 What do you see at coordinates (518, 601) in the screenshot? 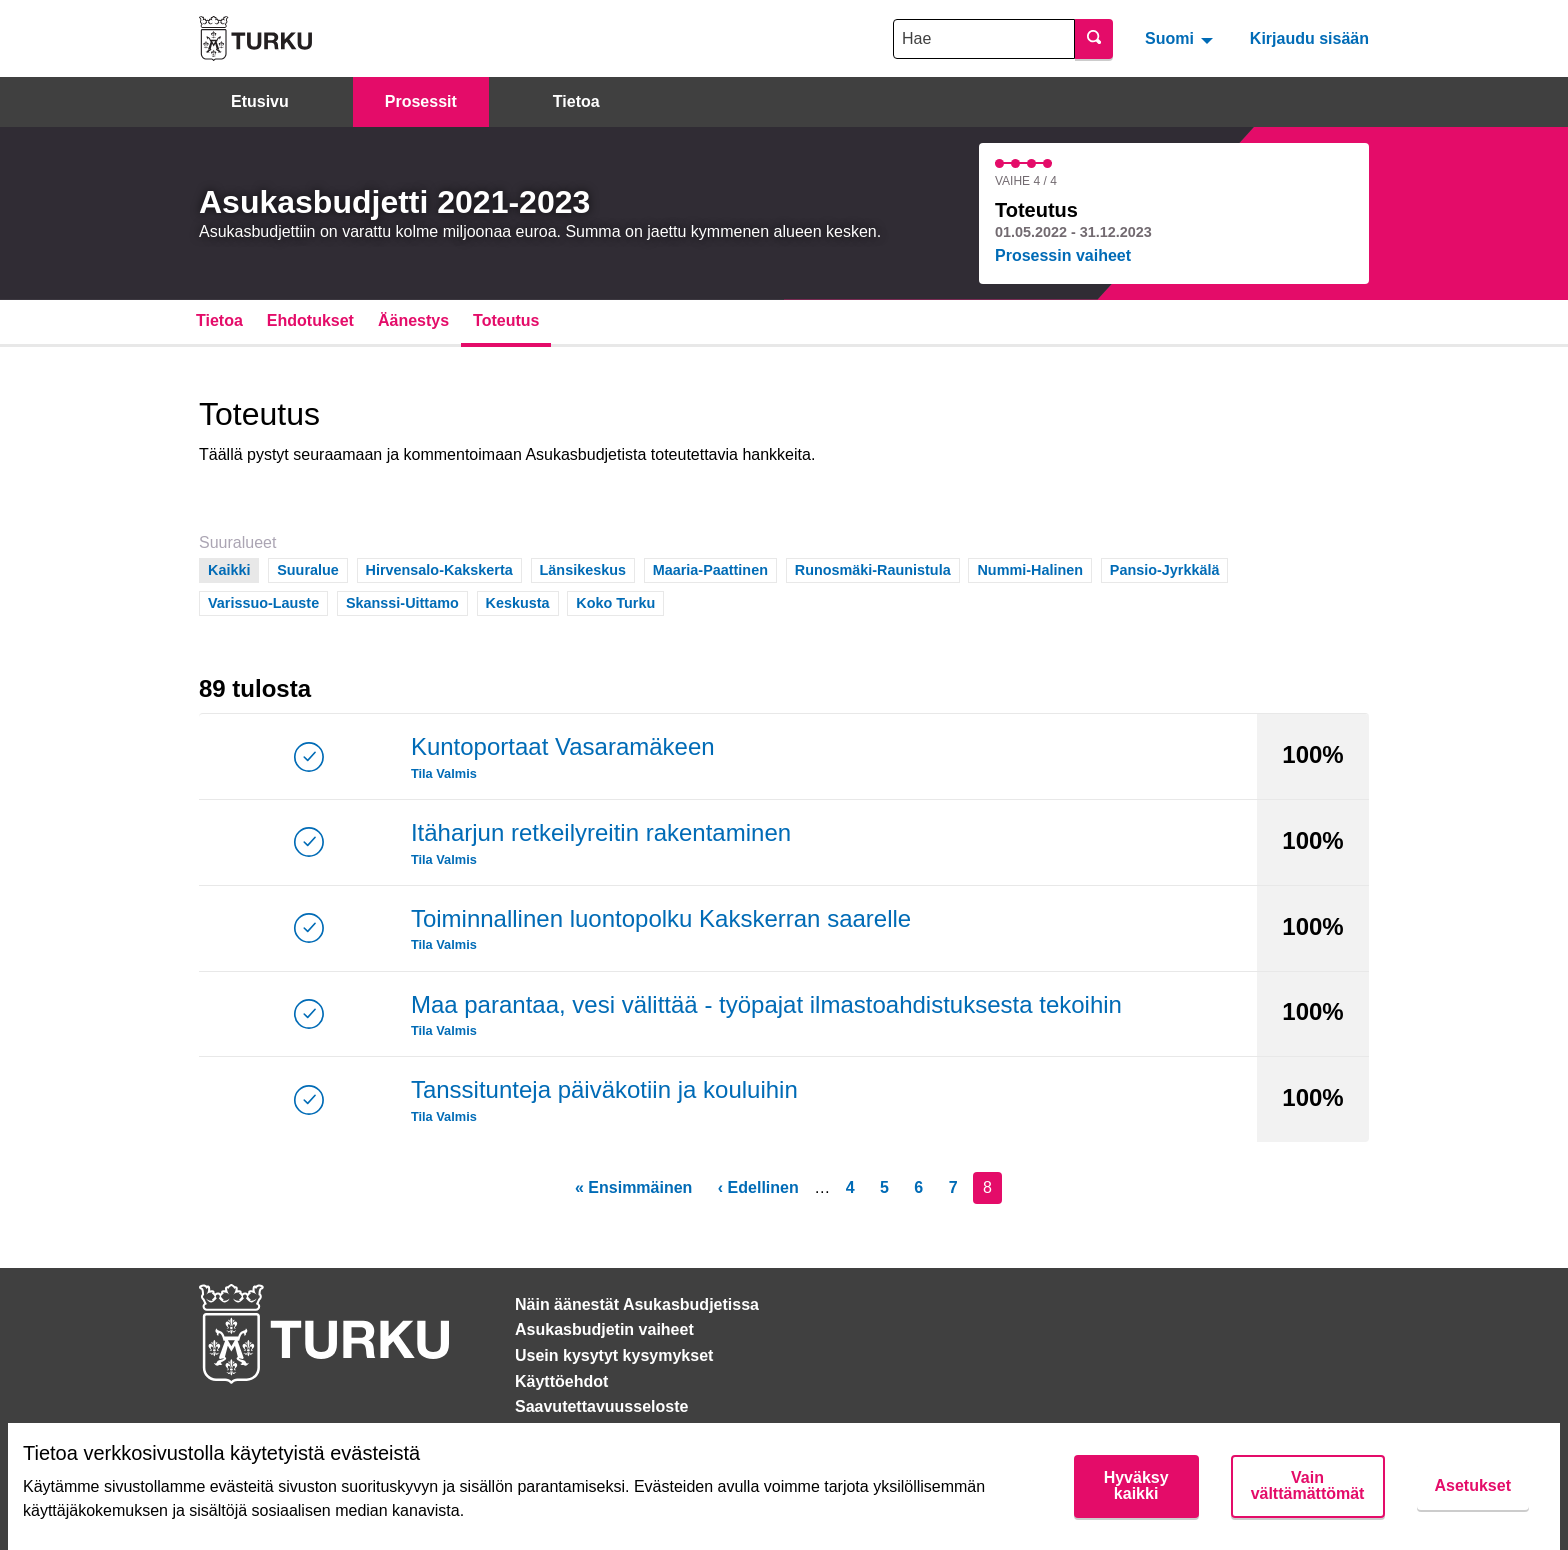
I see `Keskusta` at bounding box center [518, 601].